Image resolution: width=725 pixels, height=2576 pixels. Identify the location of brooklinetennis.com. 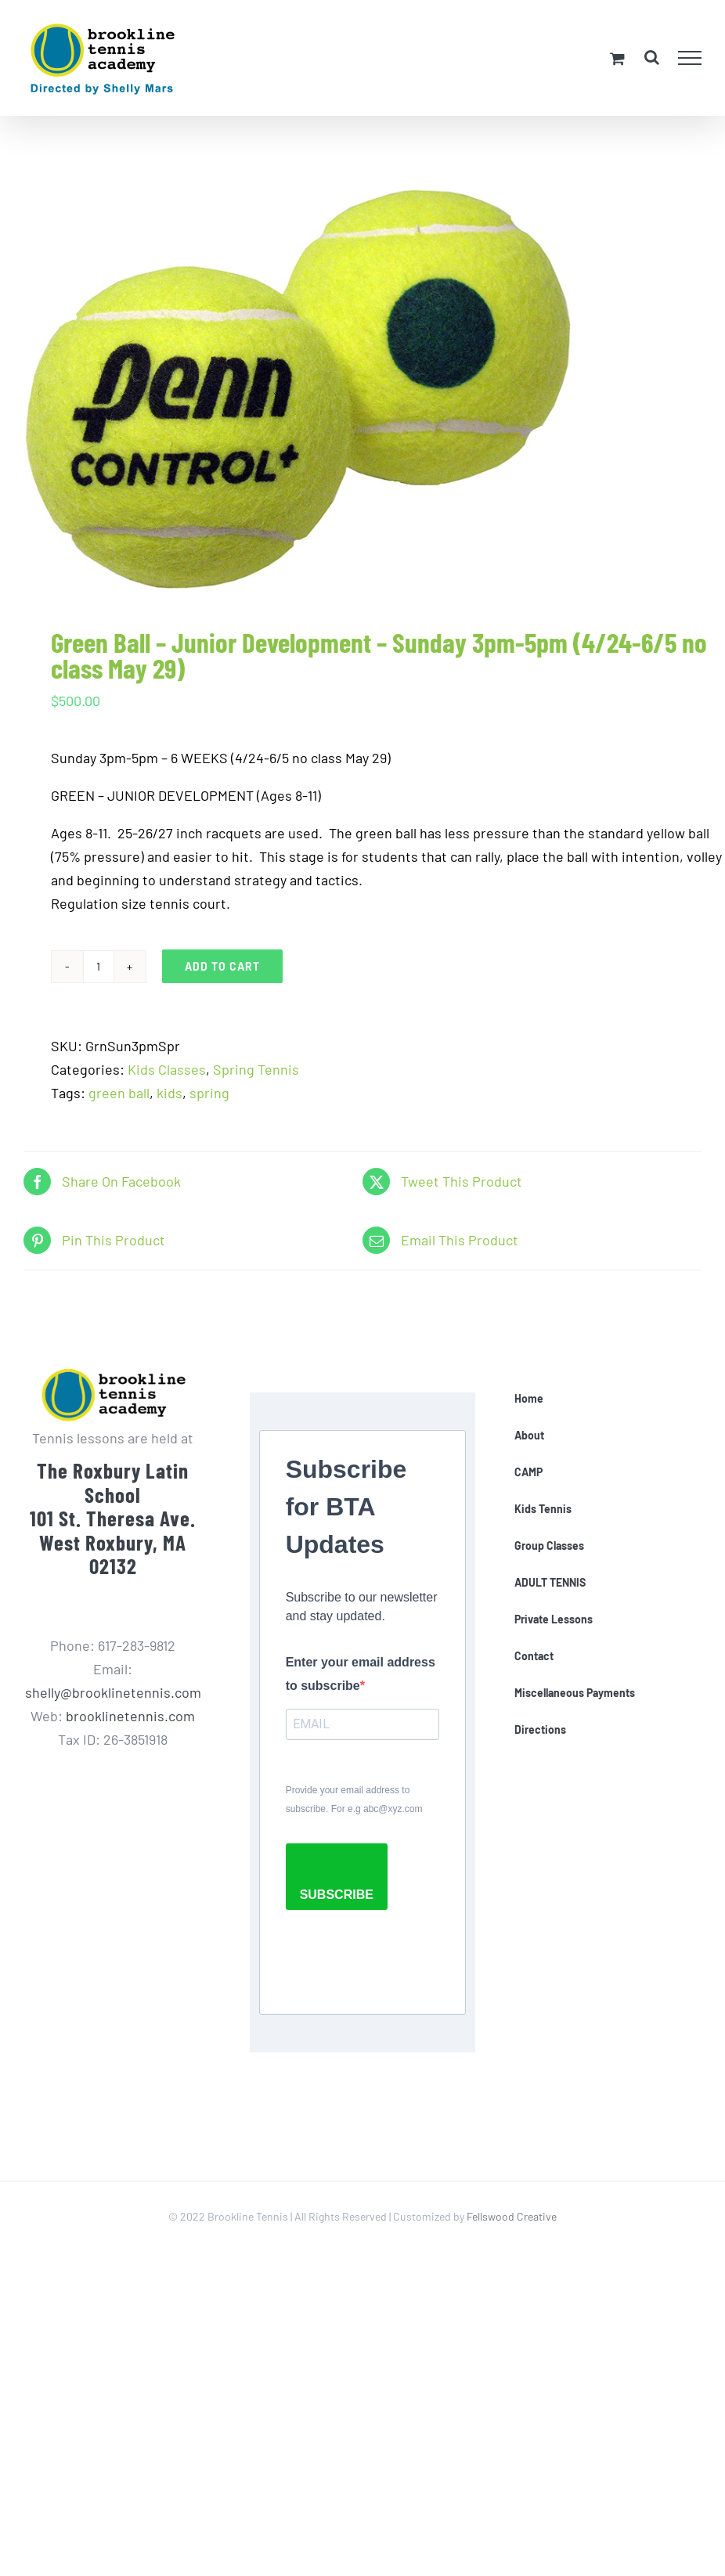
(130, 1715).